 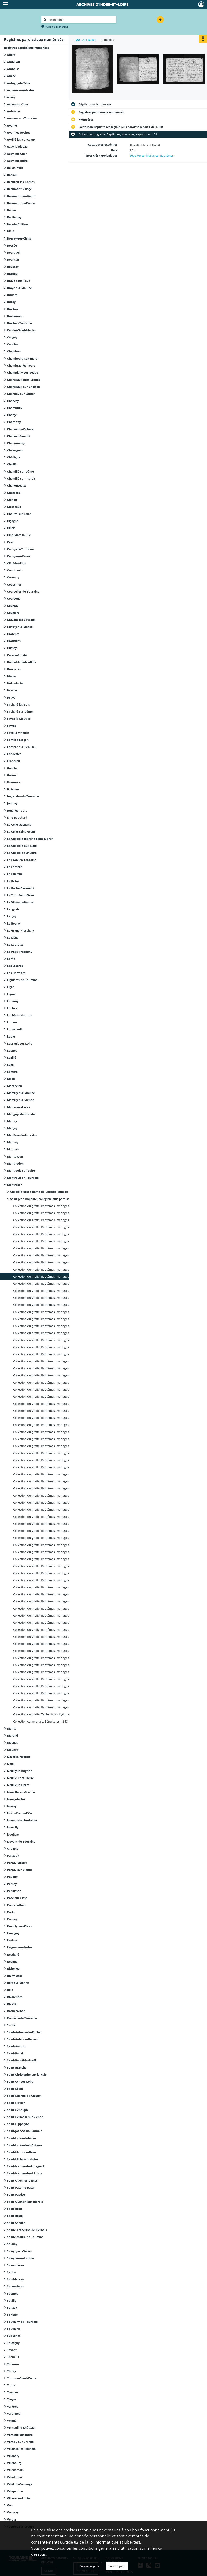 I want to click on Mosnes, so click(x=12, y=1743).